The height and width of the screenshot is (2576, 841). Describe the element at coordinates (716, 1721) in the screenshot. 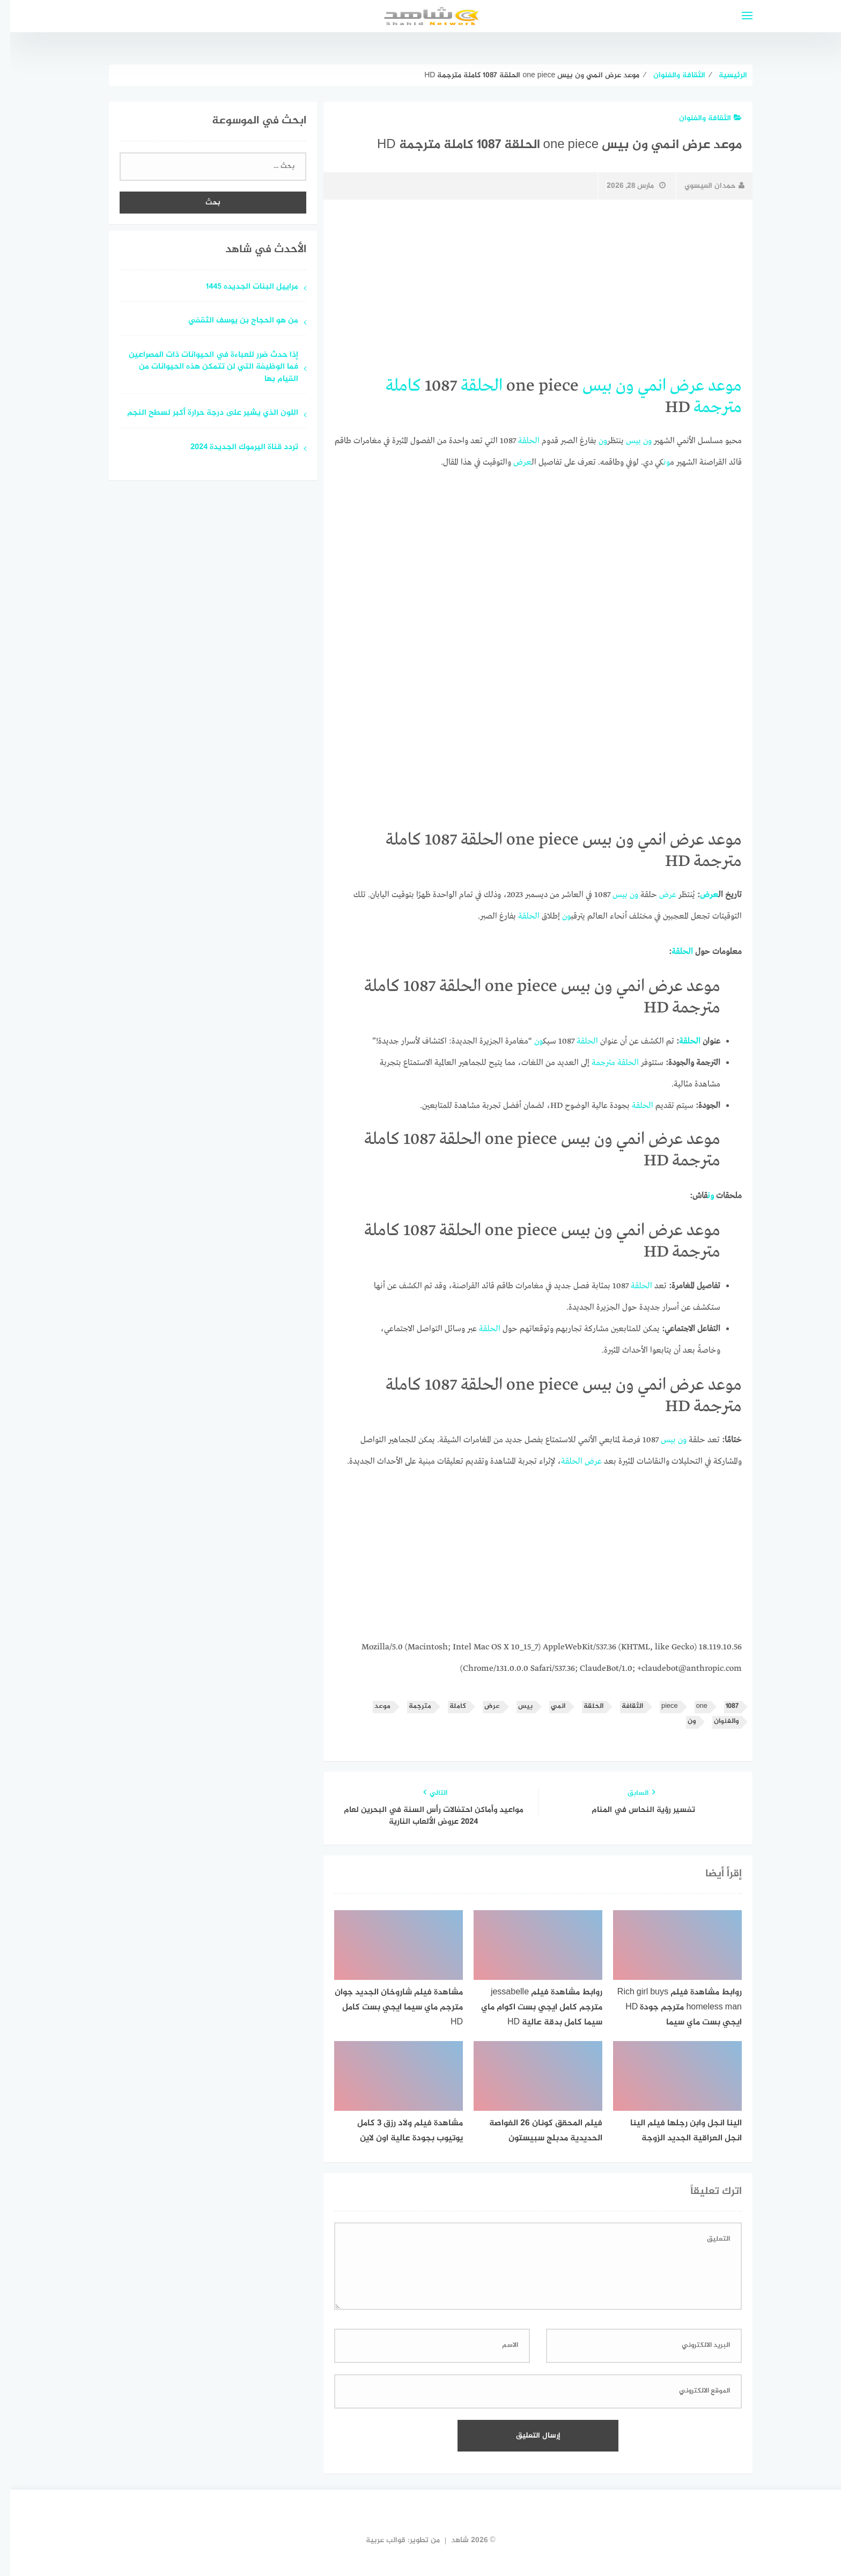

I see `والفنوان` at that location.